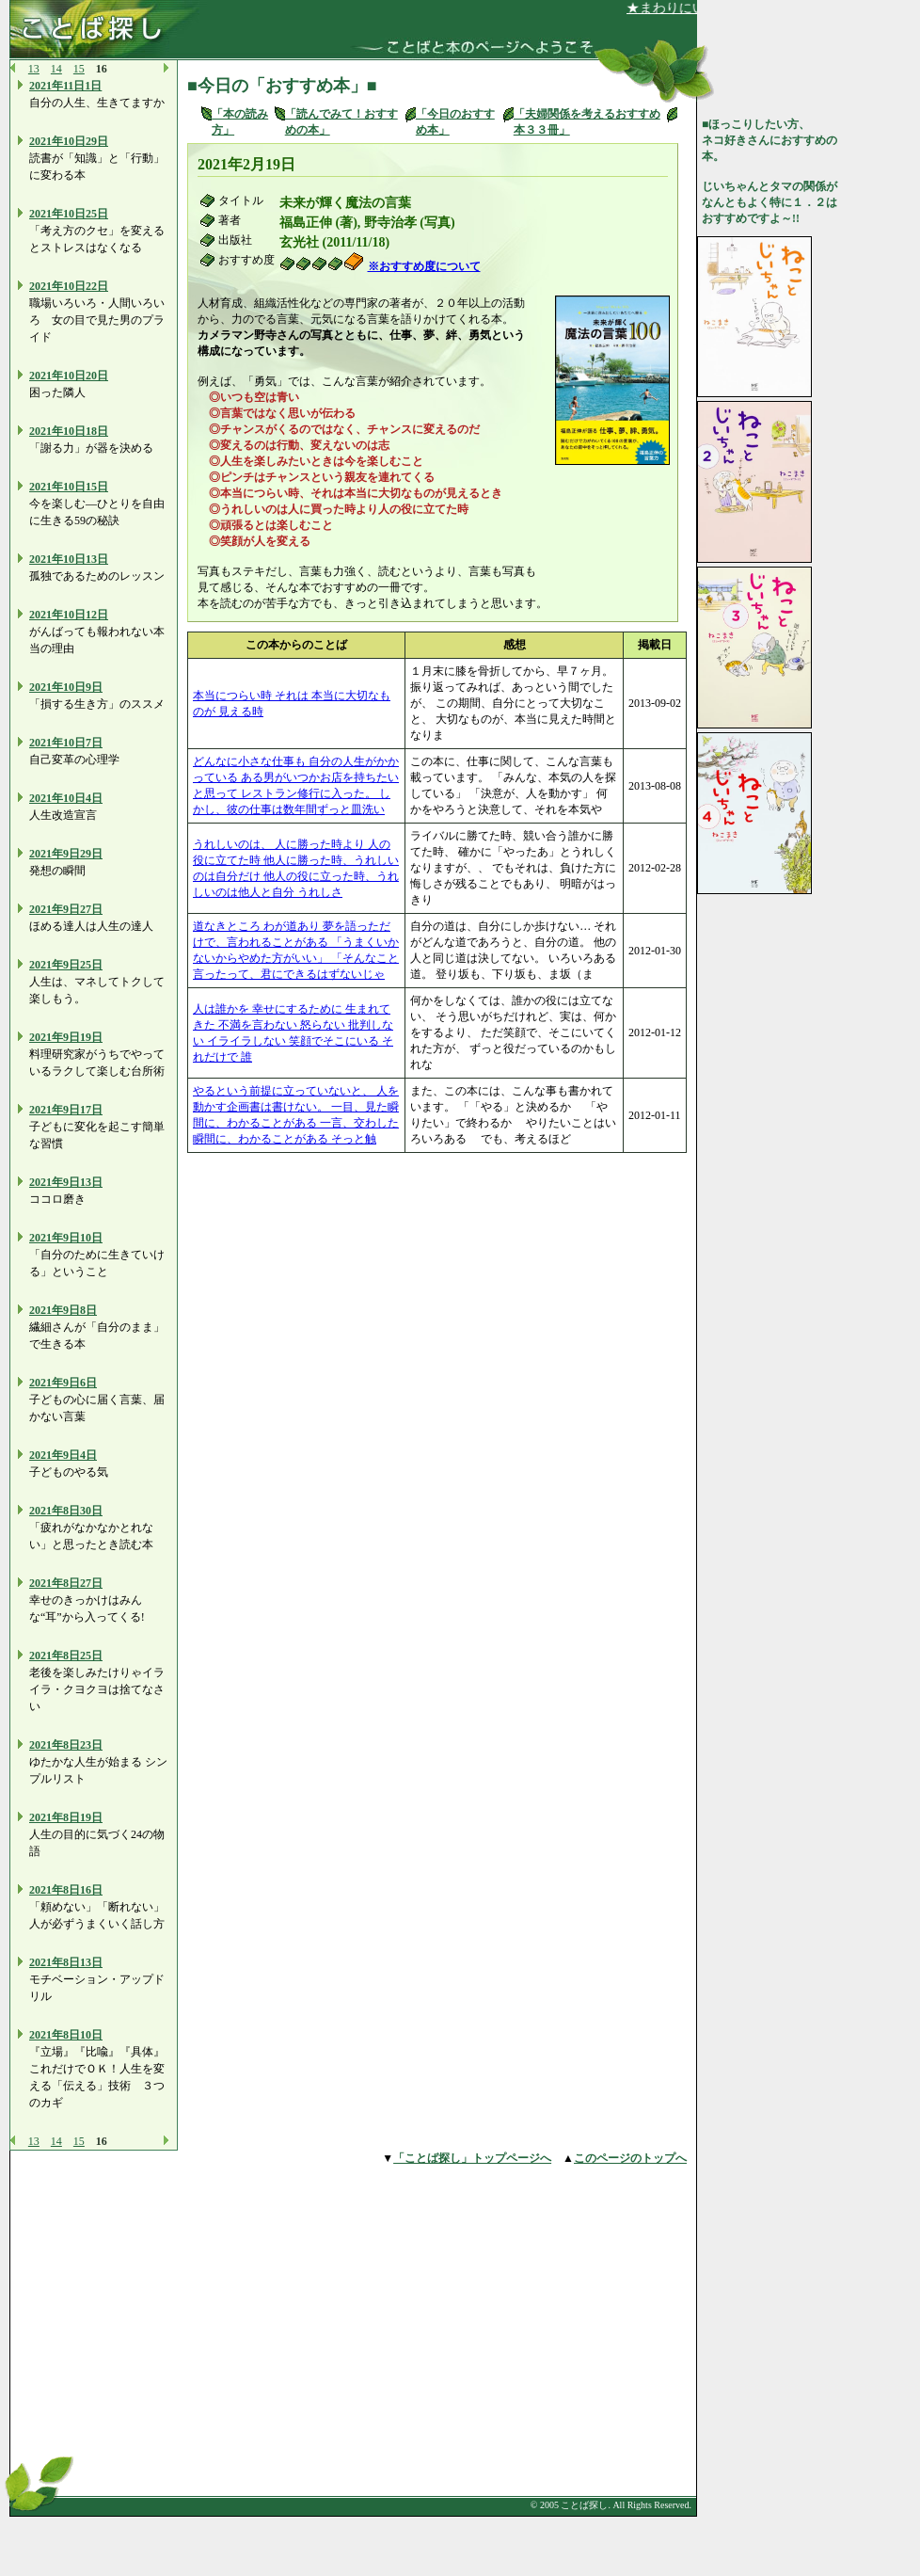 The image size is (920, 2576). What do you see at coordinates (66, 1237) in the screenshot?
I see `2021年9日10日` at bounding box center [66, 1237].